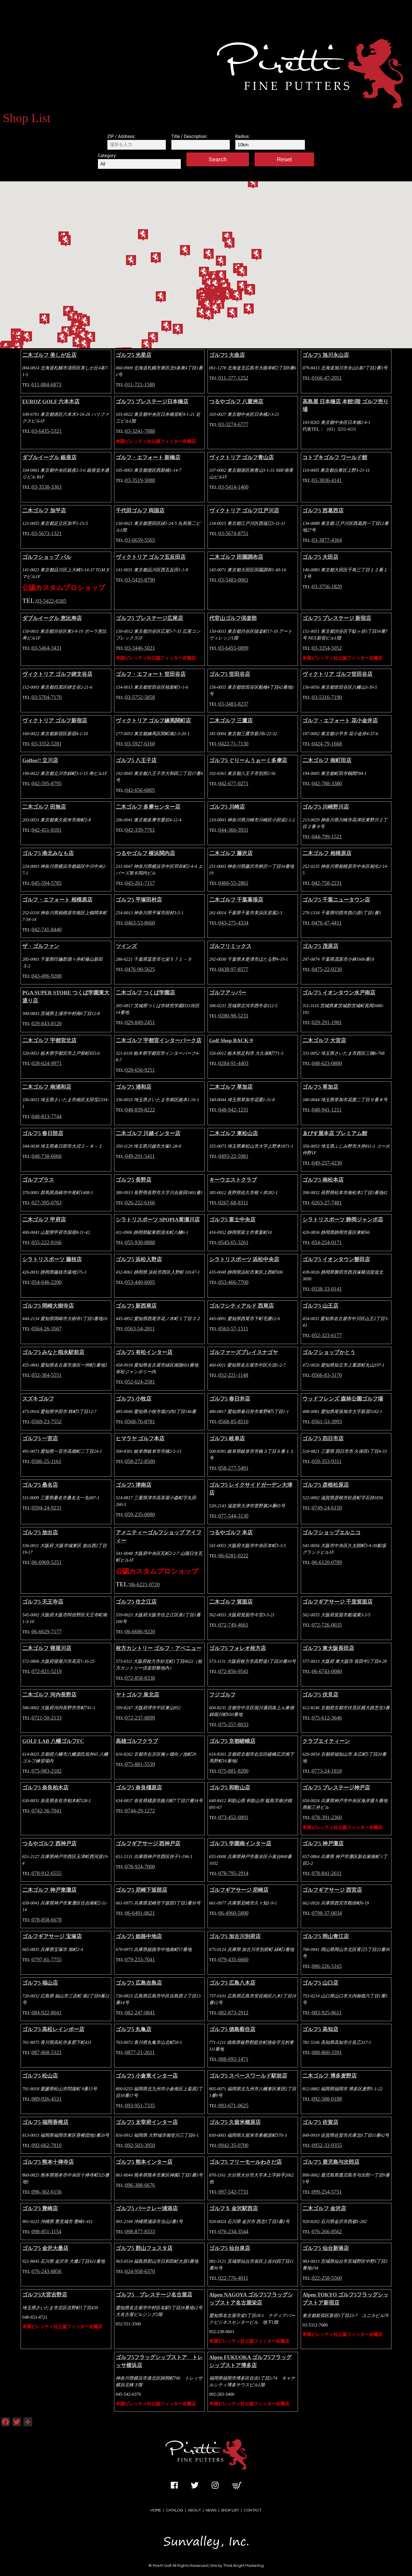  I want to click on 二木ゴルフ 三鷹店, so click(231, 720).